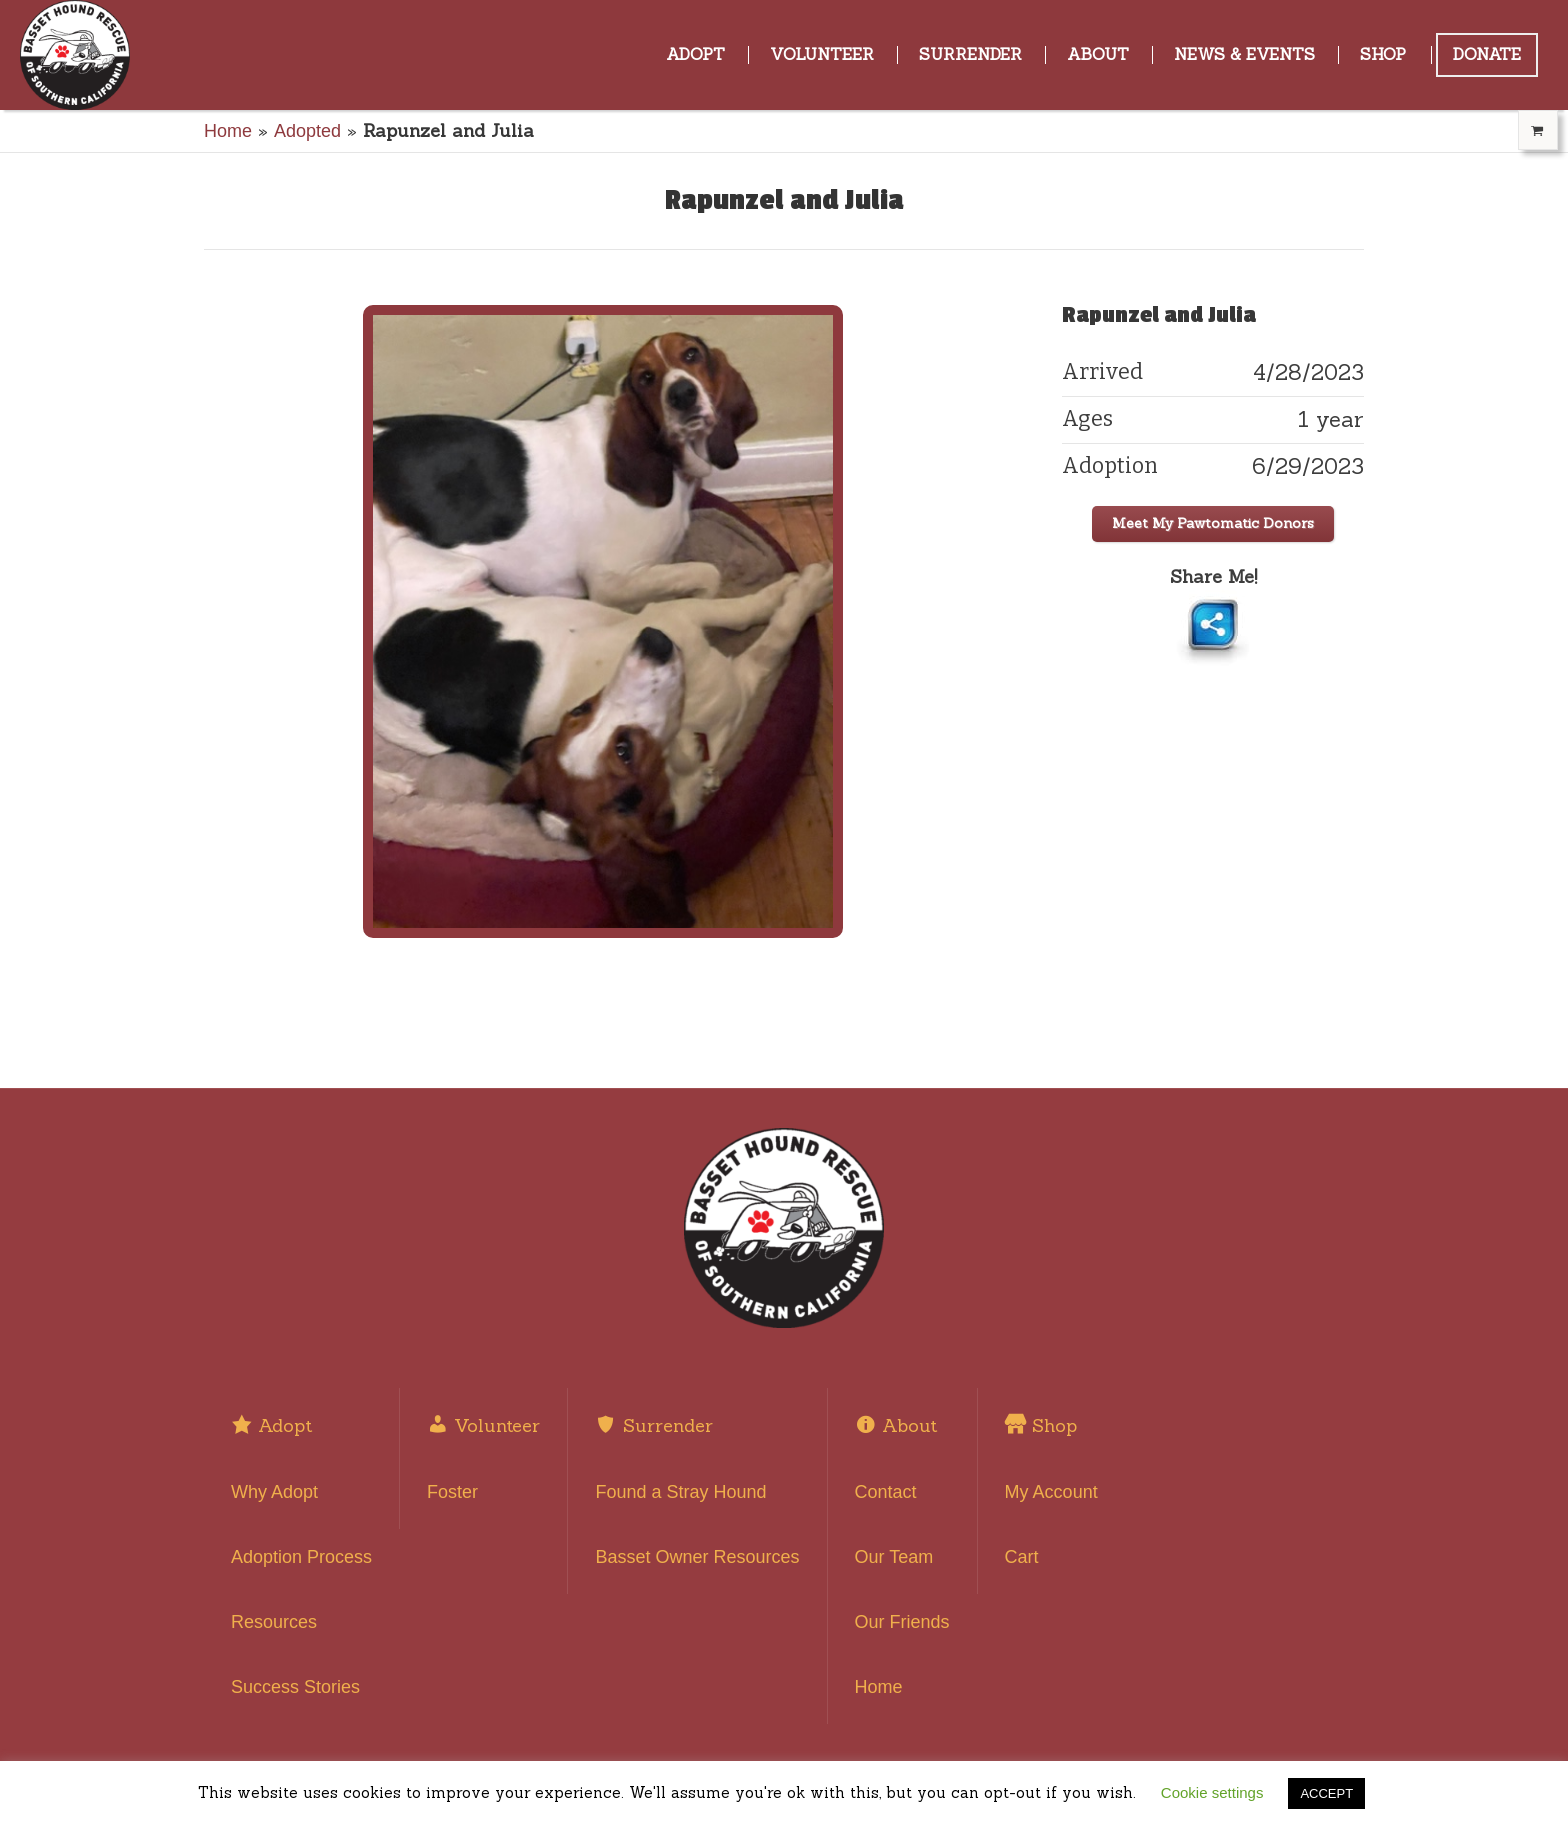 Image resolution: width=1568 pixels, height=1826 pixels. What do you see at coordinates (295, 1687) in the screenshot?
I see `Success Stories` at bounding box center [295, 1687].